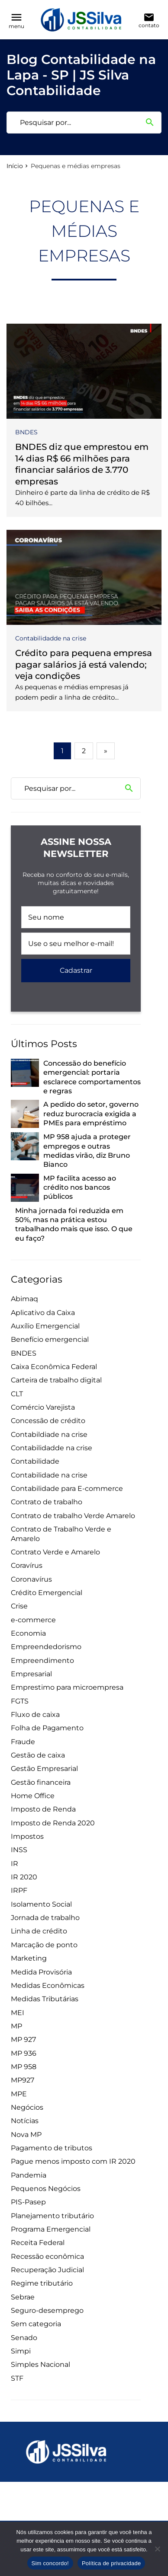 Image resolution: width=168 pixels, height=2576 pixels. Describe the element at coordinates (67, 1687) in the screenshot. I see `Emprestimo para microempresa` at that location.